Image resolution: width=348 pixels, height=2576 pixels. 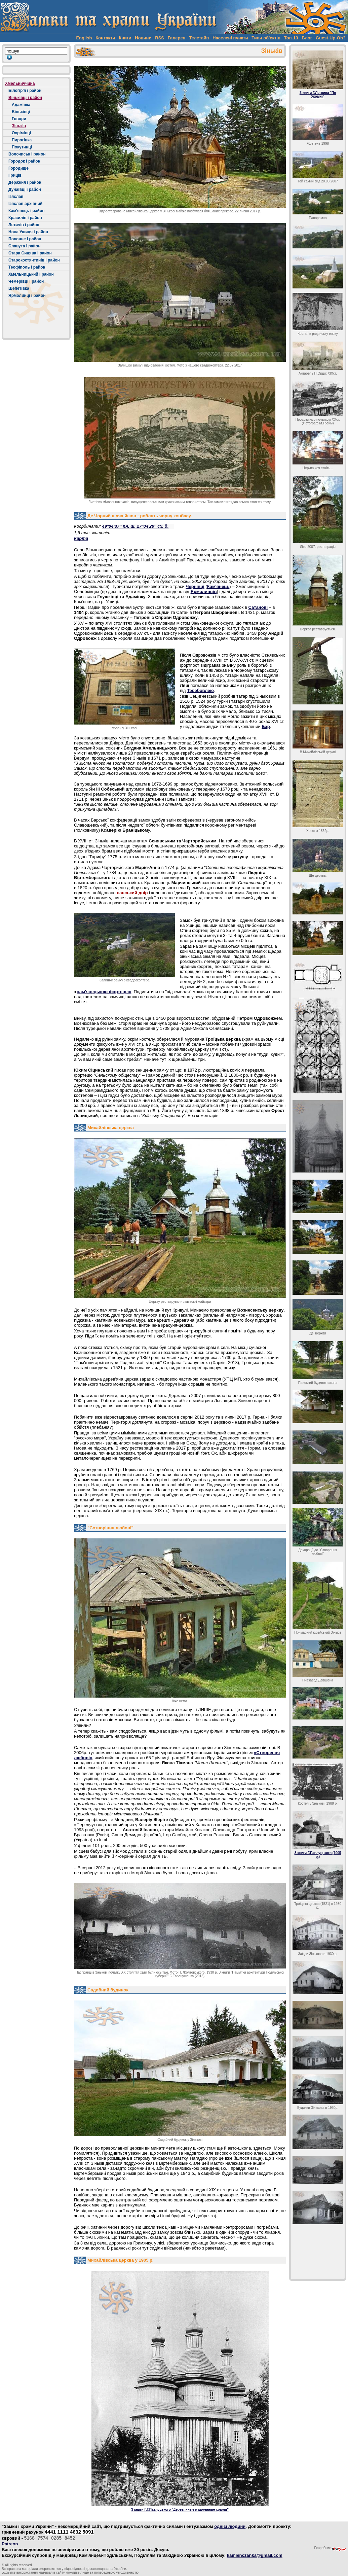 What do you see at coordinates (26, 295) in the screenshot?
I see `Ярмолинці і район` at bounding box center [26, 295].